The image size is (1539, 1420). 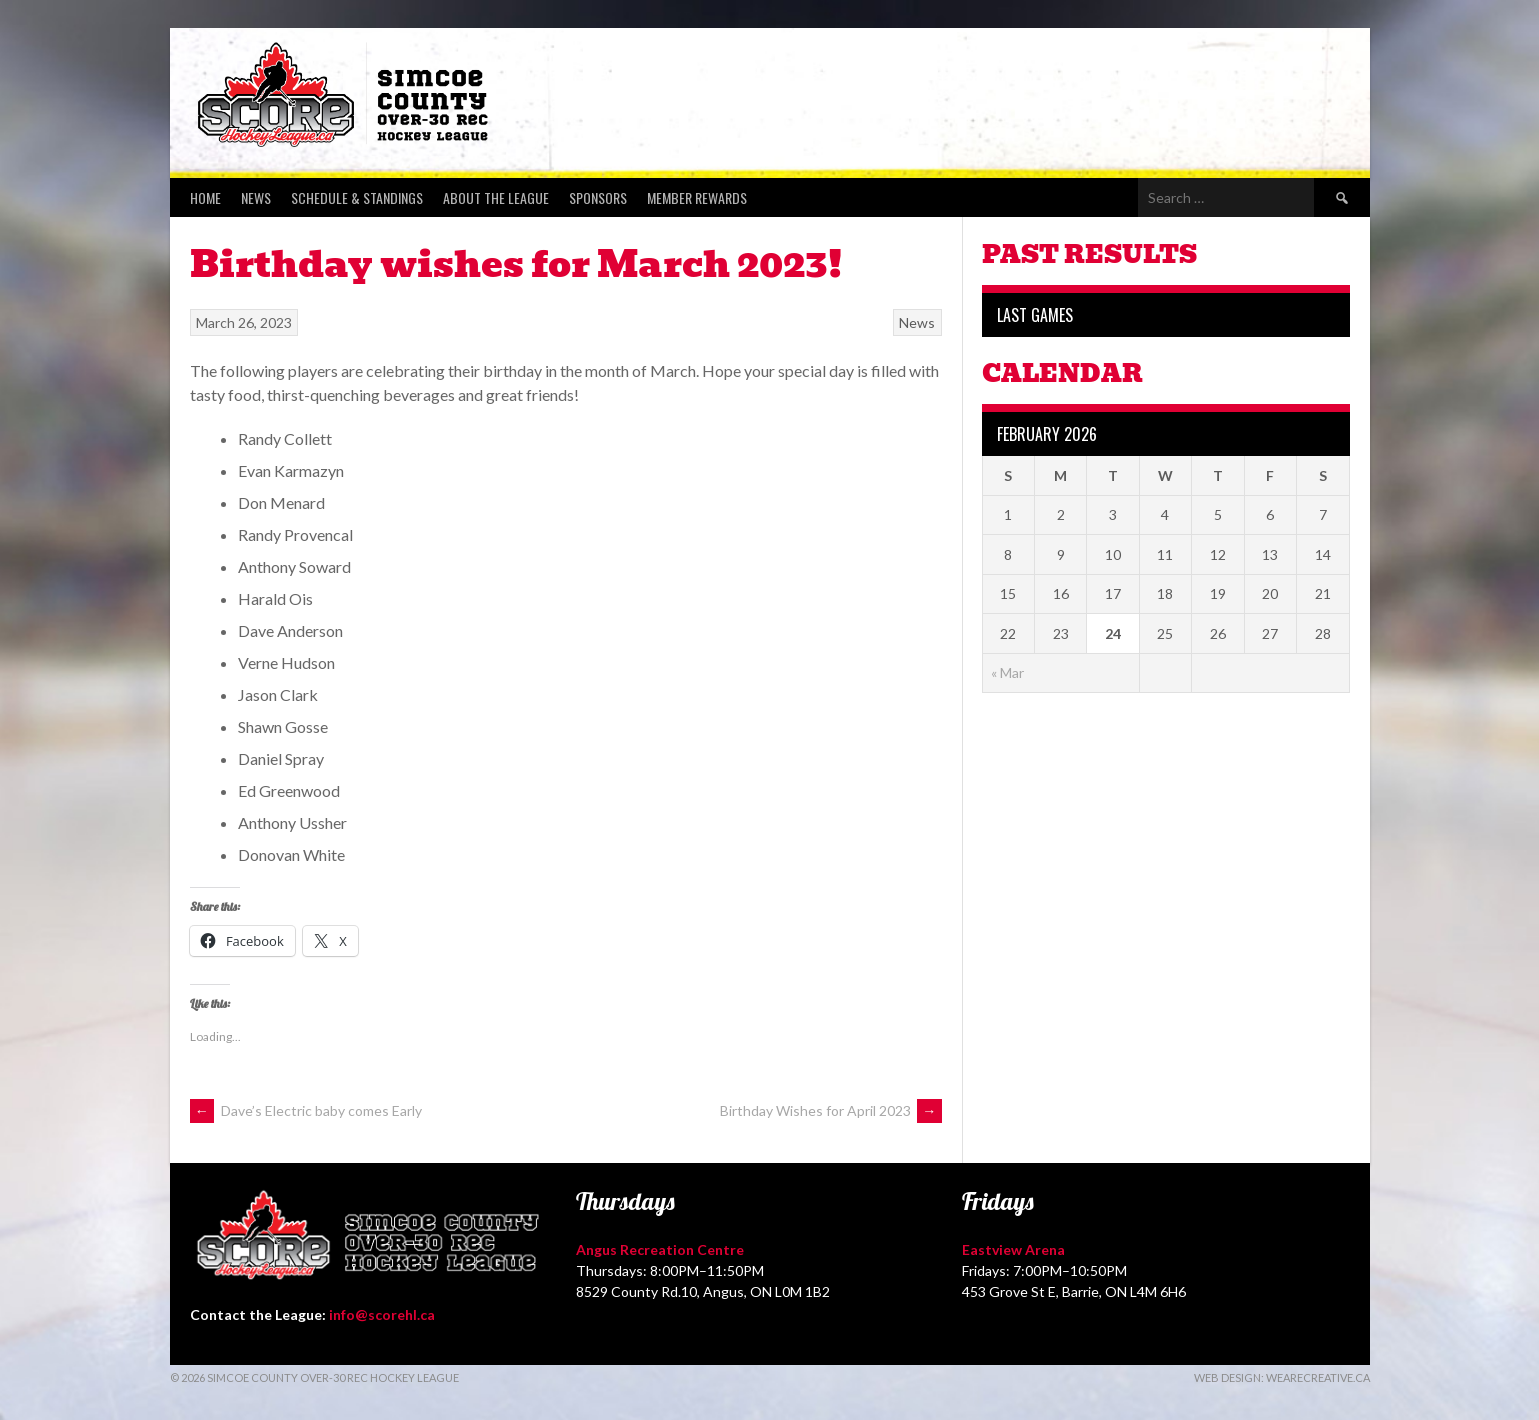 What do you see at coordinates (1282, 1377) in the screenshot?
I see `Web Design: WeAreCreative.ca` at bounding box center [1282, 1377].